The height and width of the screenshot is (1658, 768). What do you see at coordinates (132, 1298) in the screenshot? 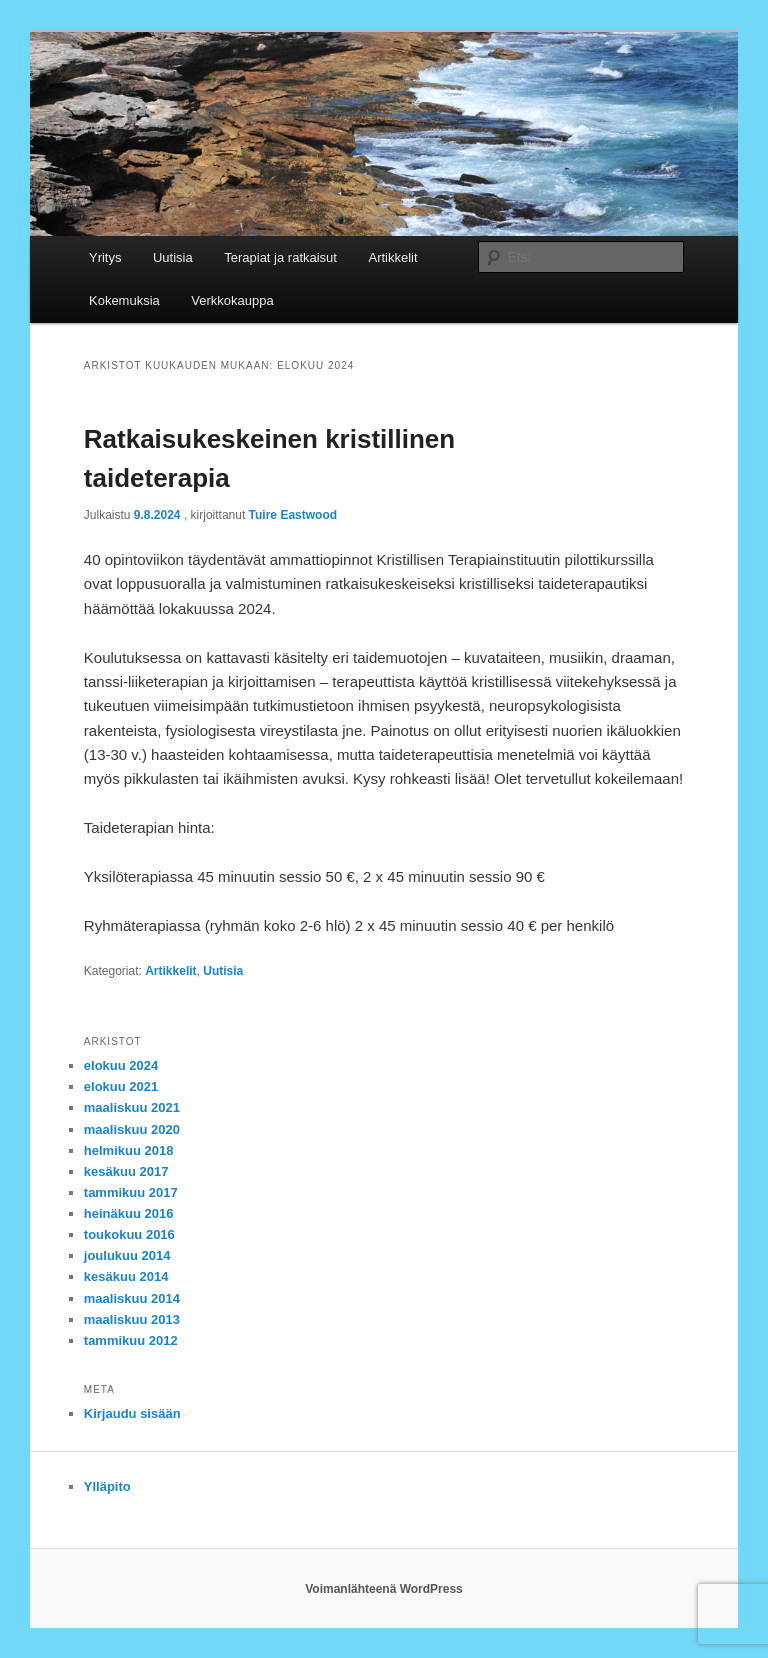
I see `maaliskuu 2014` at bounding box center [132, 1298].